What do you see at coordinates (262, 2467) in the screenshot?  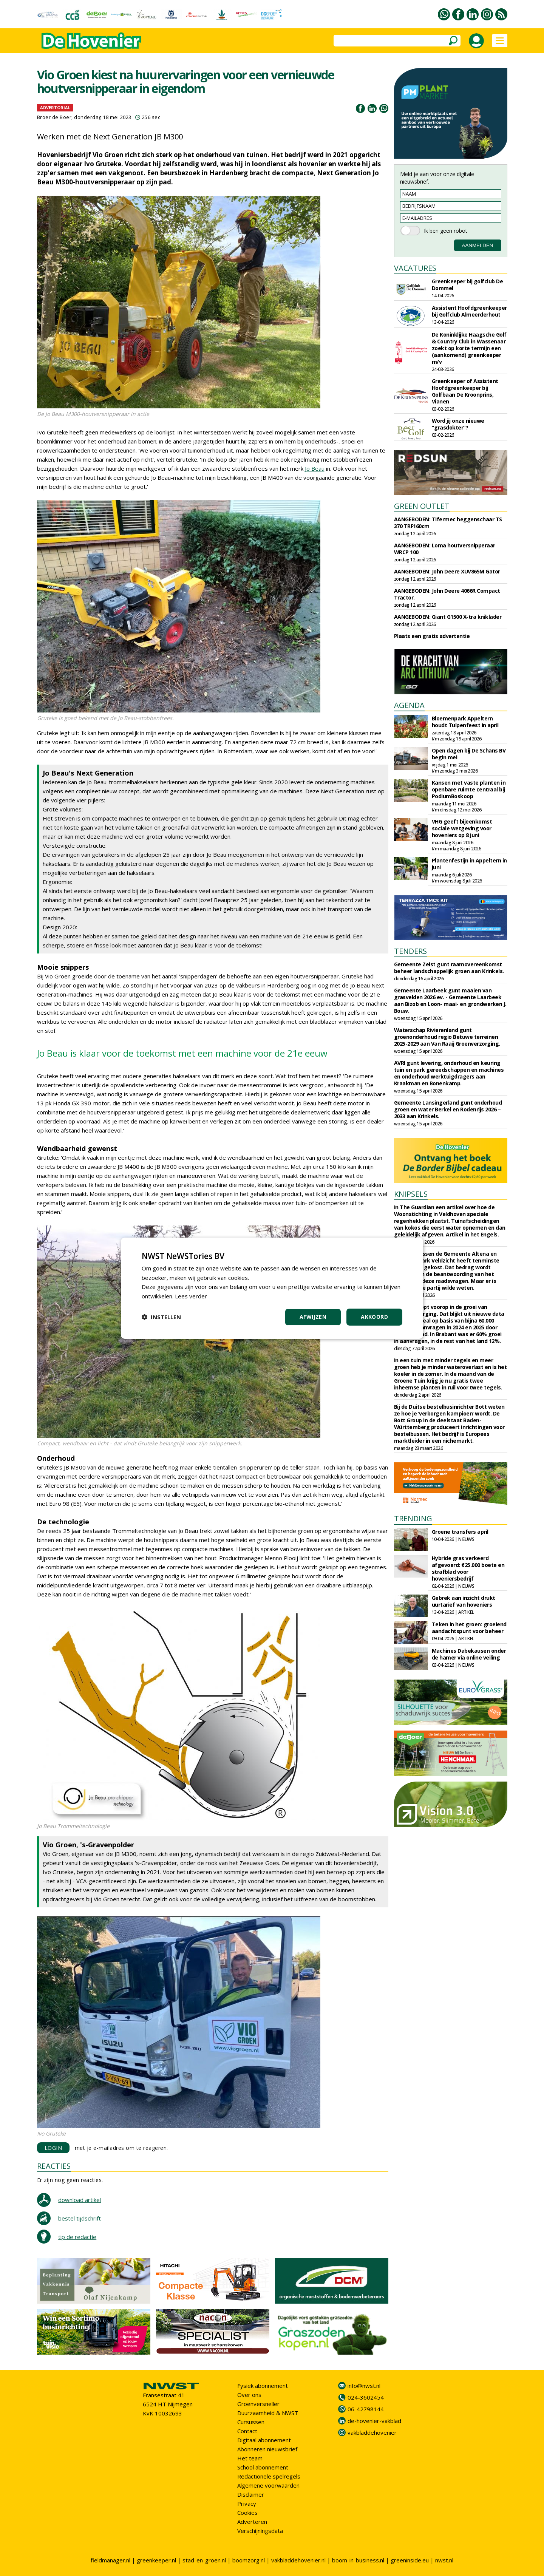 I see `School abonnement` at bounding box center [262, 2467].